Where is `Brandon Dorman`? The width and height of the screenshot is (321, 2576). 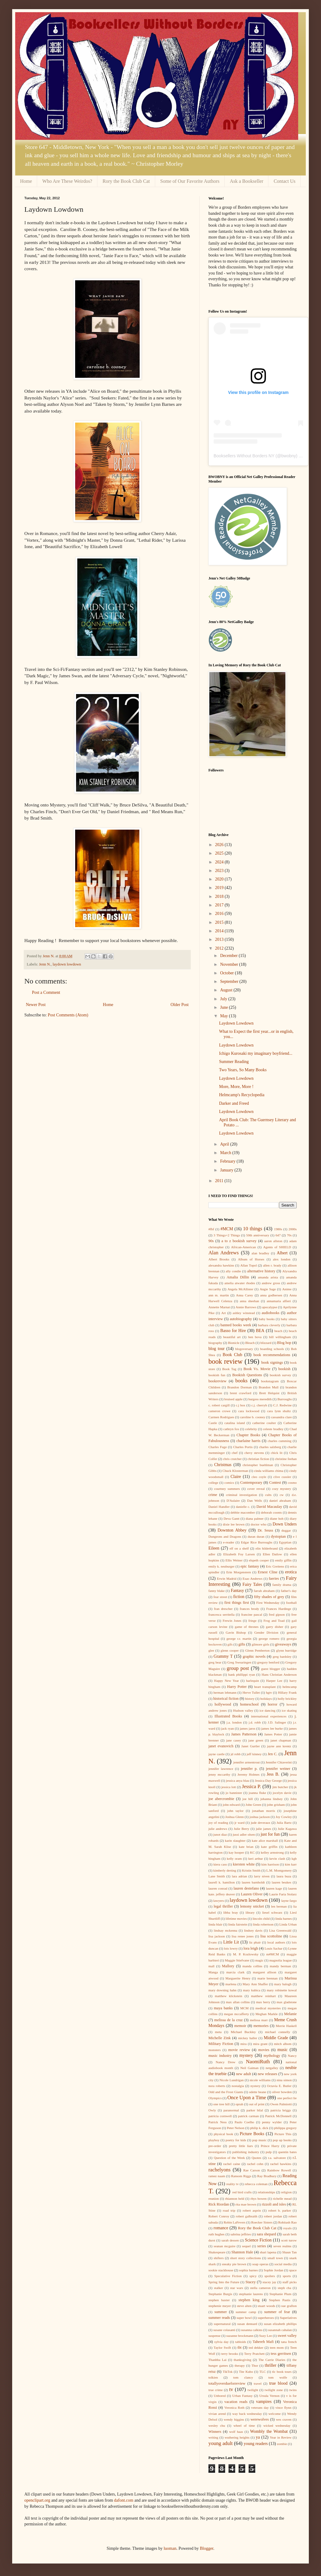 Brandon Dorman is located at coordinates (239, 1387).